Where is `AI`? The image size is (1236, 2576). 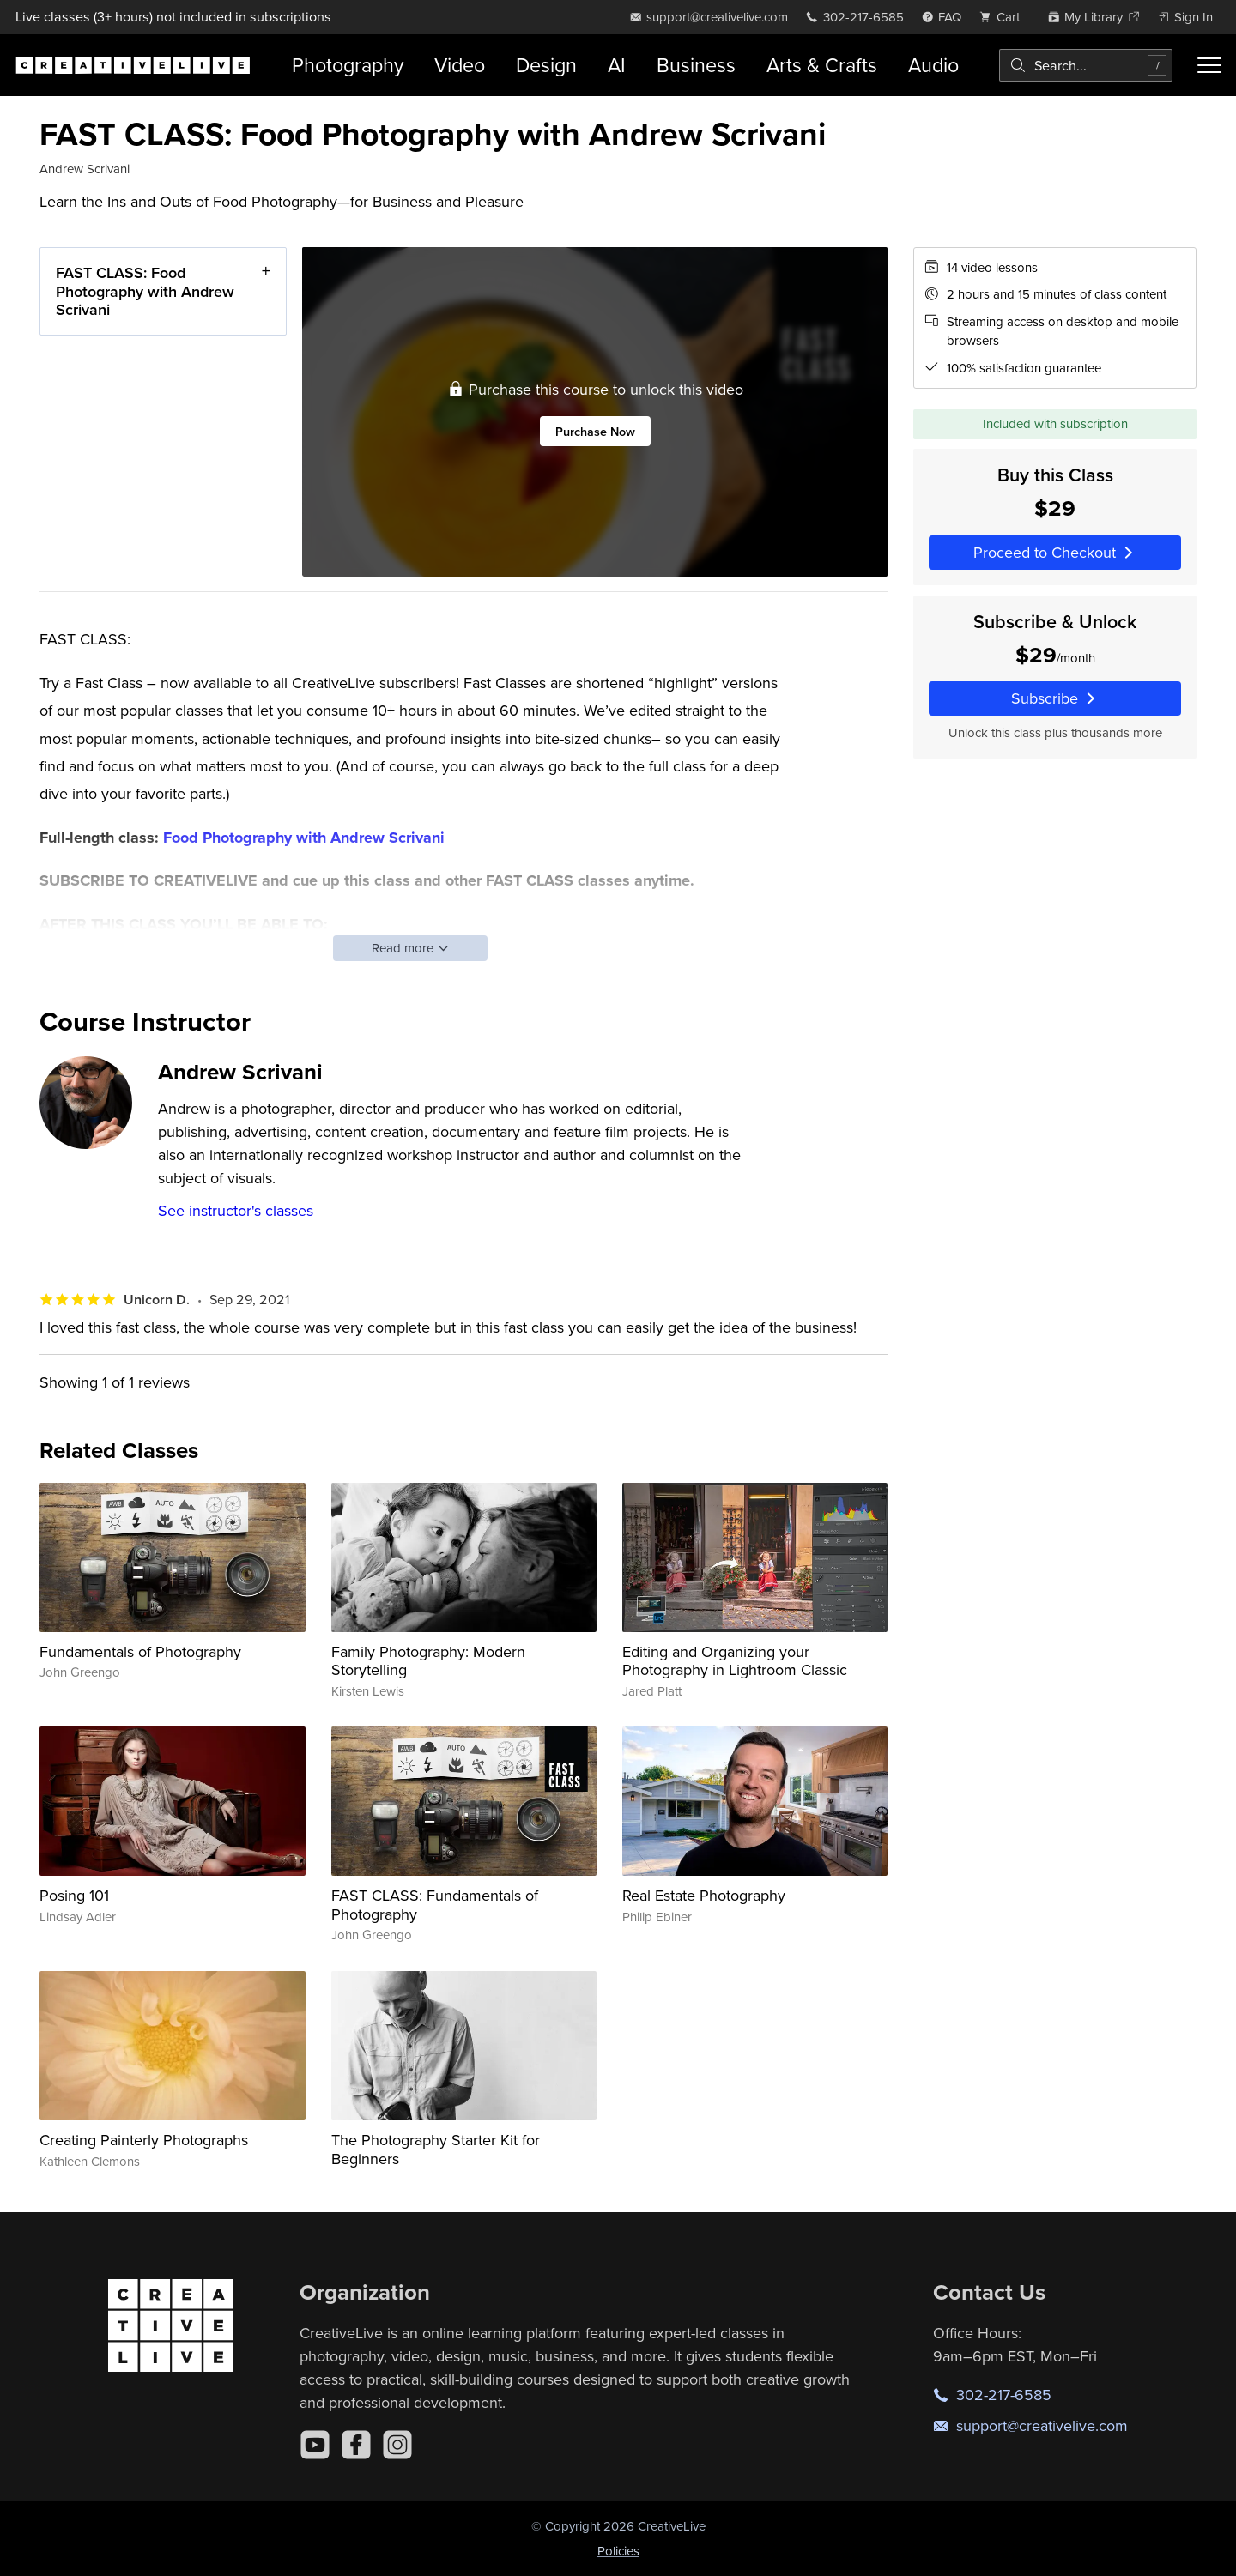
AI is located at coordinates (617, 65).